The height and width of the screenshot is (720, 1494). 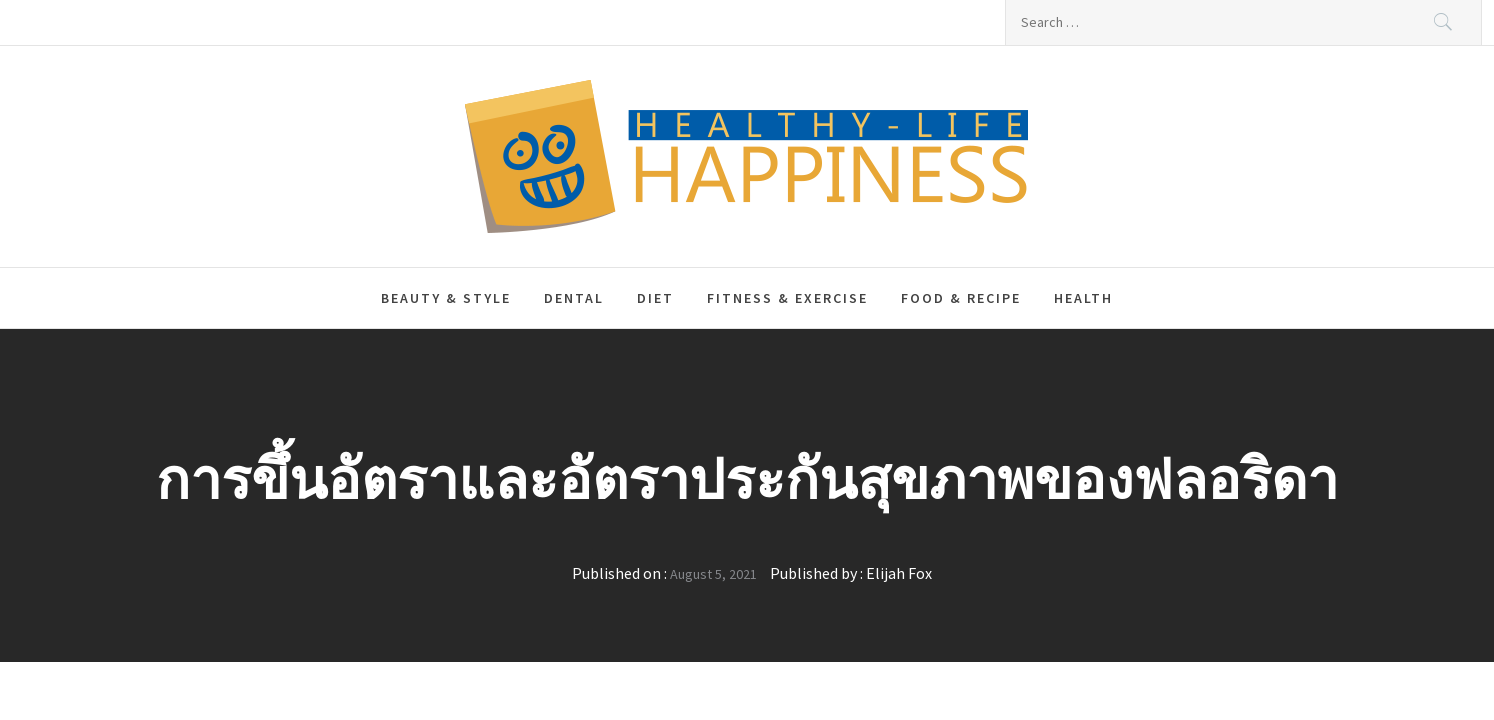 I want to click on Fitness & Exercise, so click(x=787, y=298).